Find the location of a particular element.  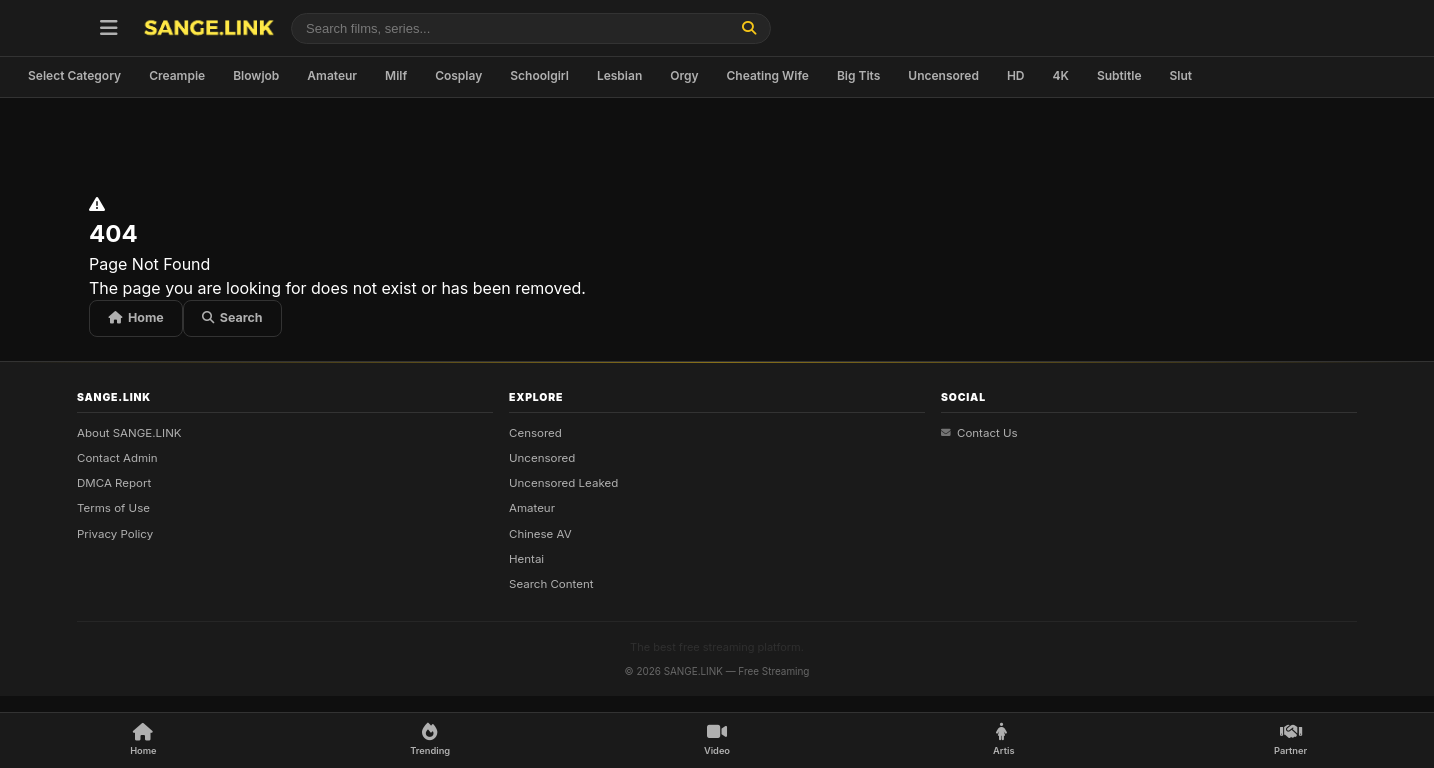

Search Content is located at coordinates (551, 584).